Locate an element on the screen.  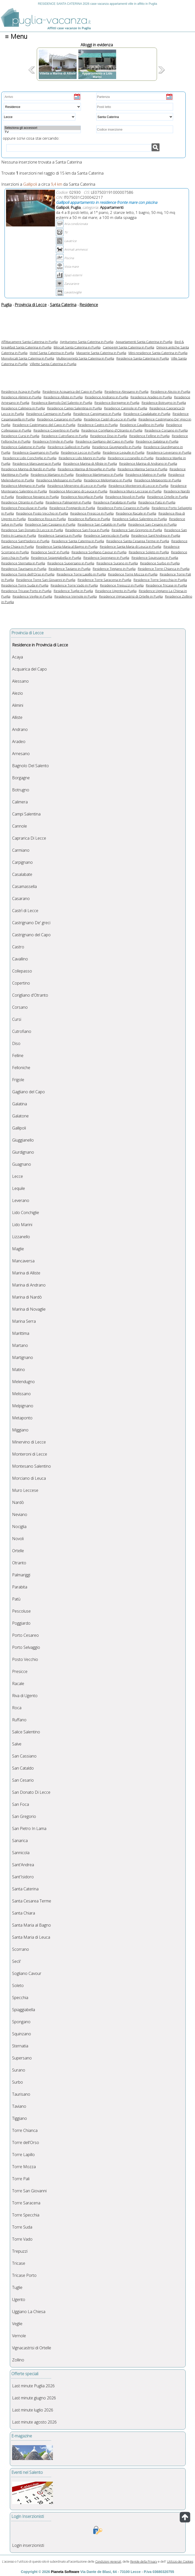
Specchia is located at coordinates (20, 1997).